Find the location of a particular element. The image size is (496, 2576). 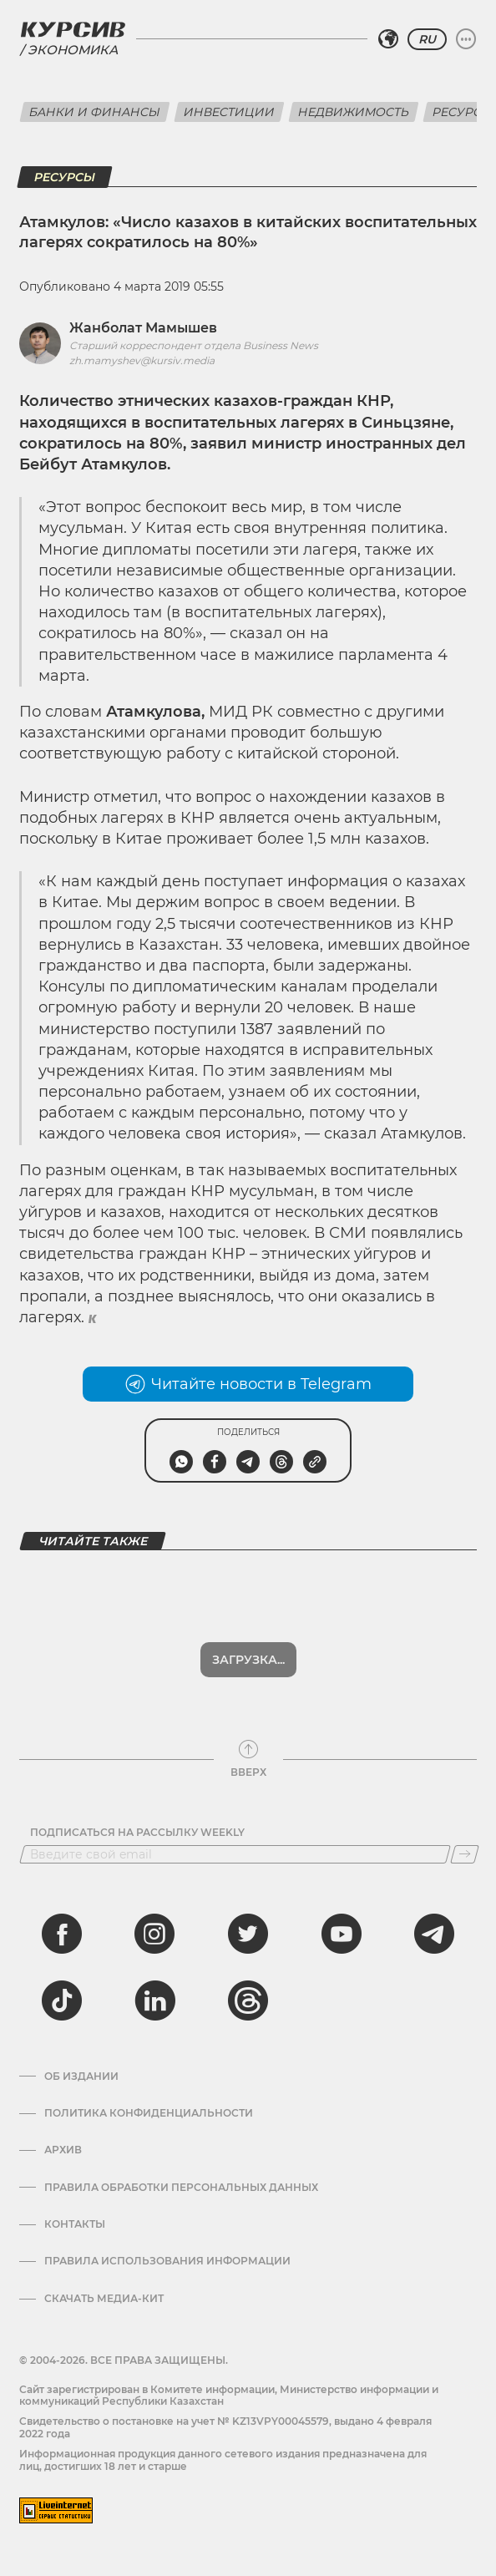

[telegram] is located at coordinates (434, 1934).